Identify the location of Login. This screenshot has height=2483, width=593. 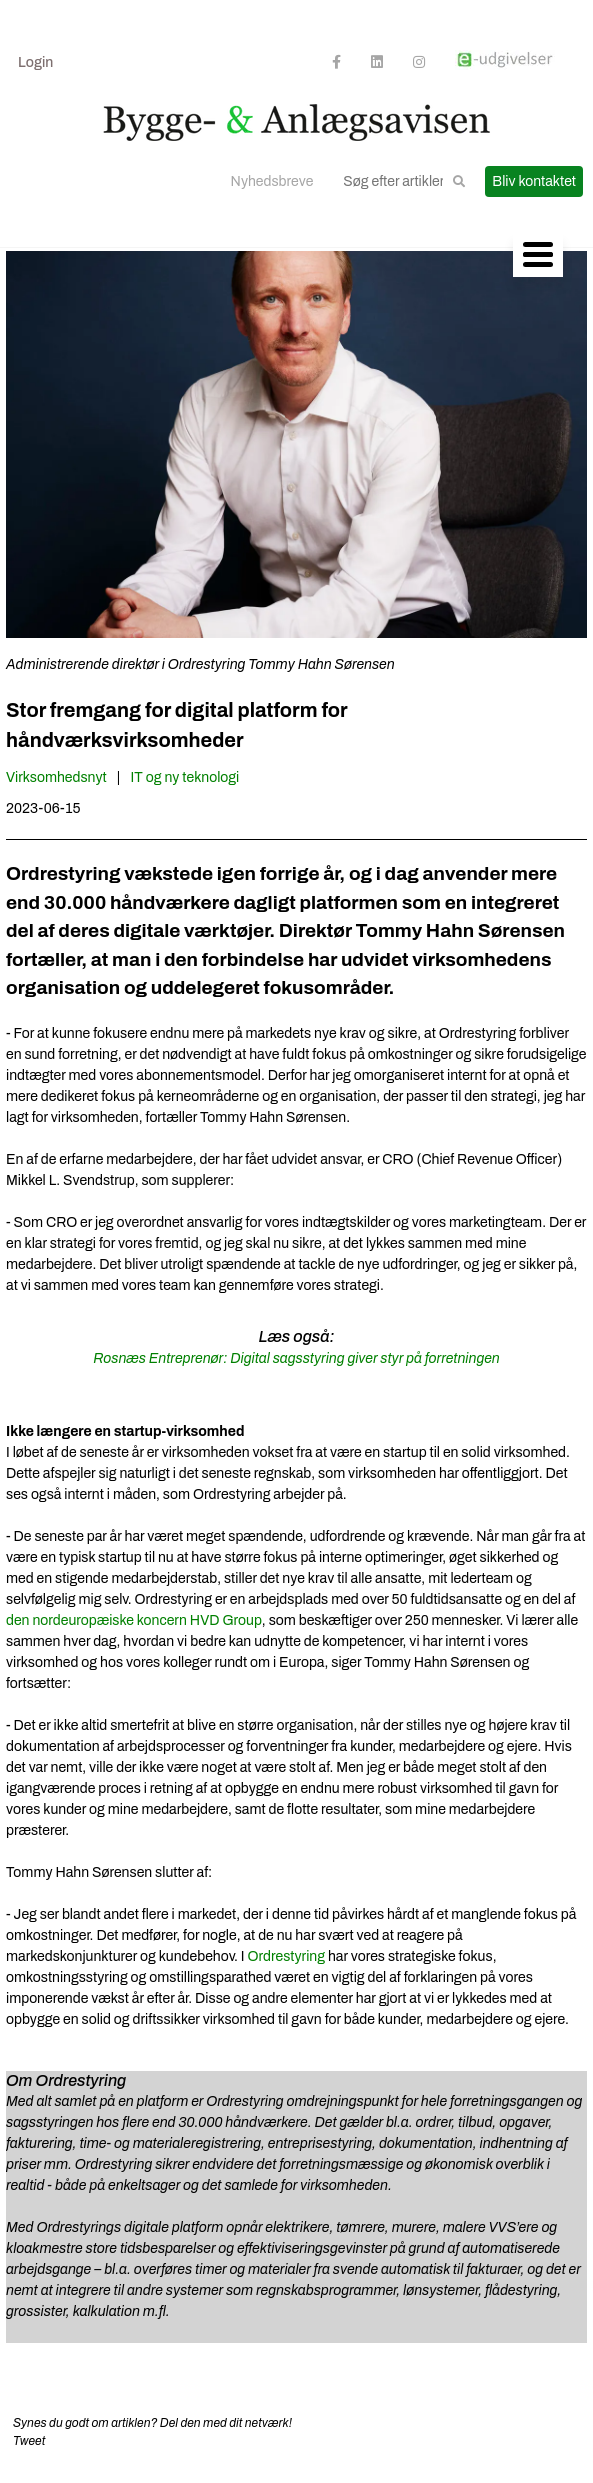
(35, 62).